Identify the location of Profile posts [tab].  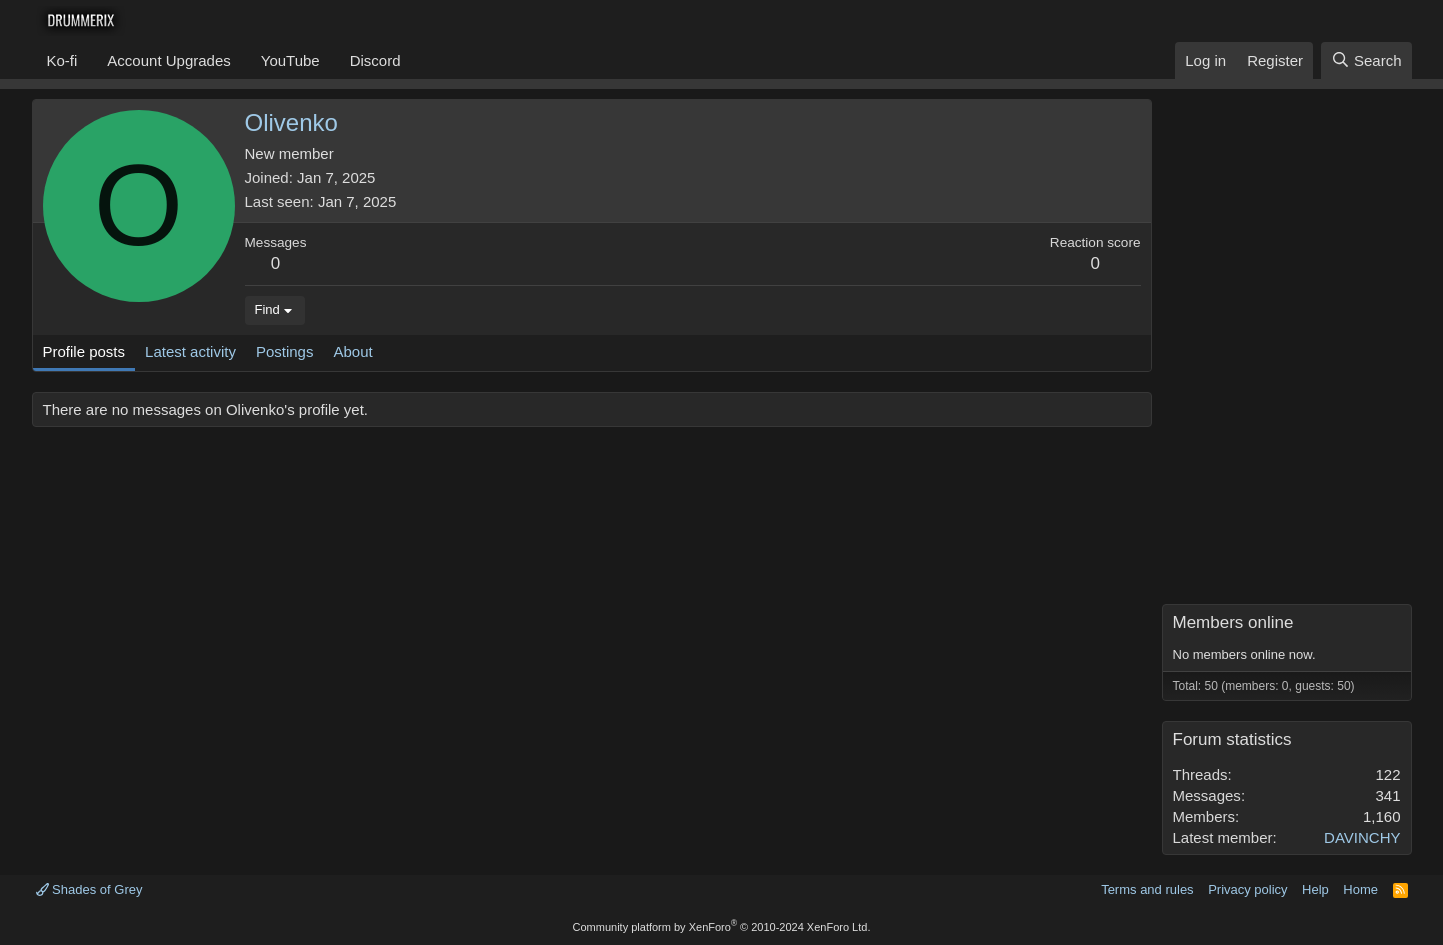
(84, 351).